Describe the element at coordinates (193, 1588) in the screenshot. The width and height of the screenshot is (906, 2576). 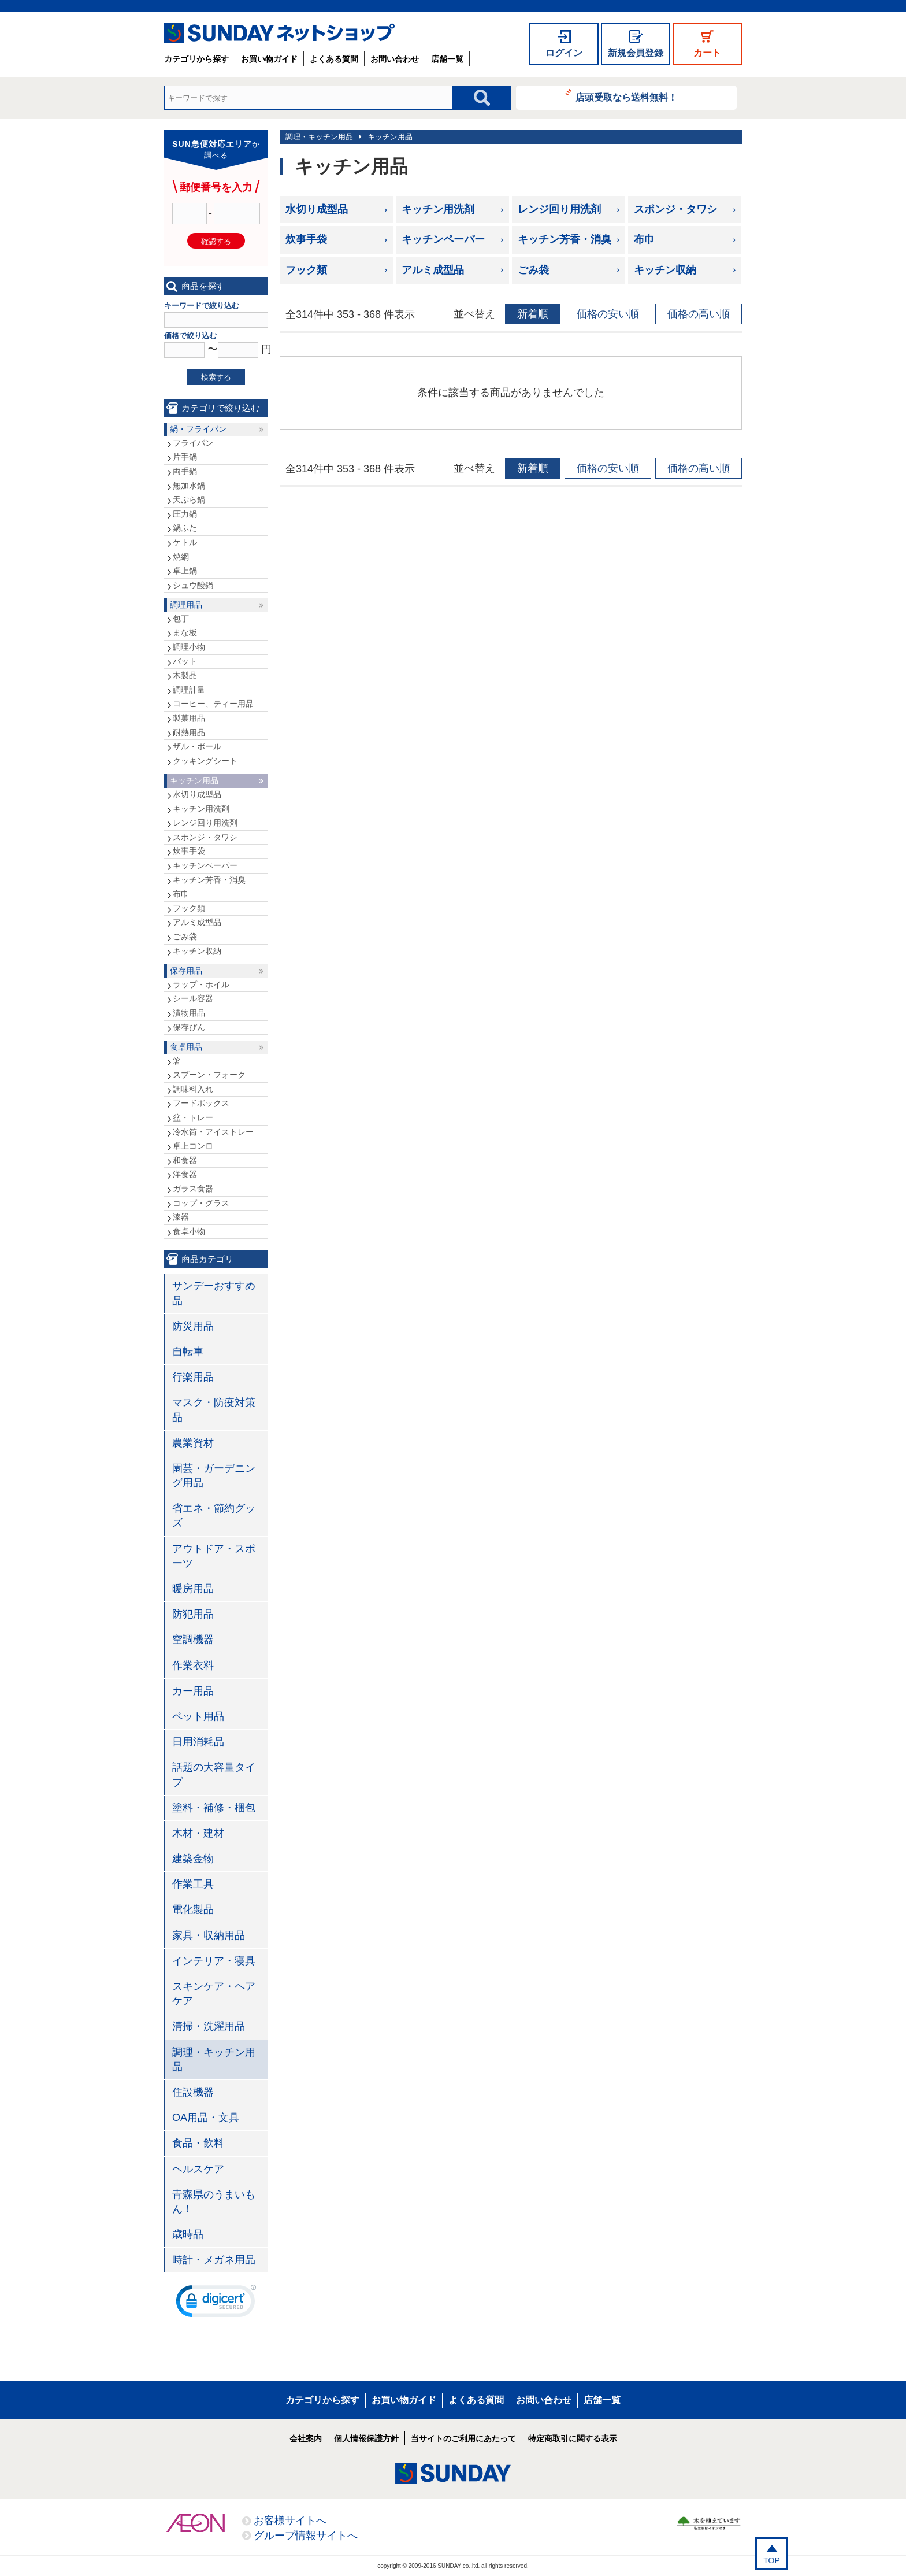
I see `暖房用品` at that location.